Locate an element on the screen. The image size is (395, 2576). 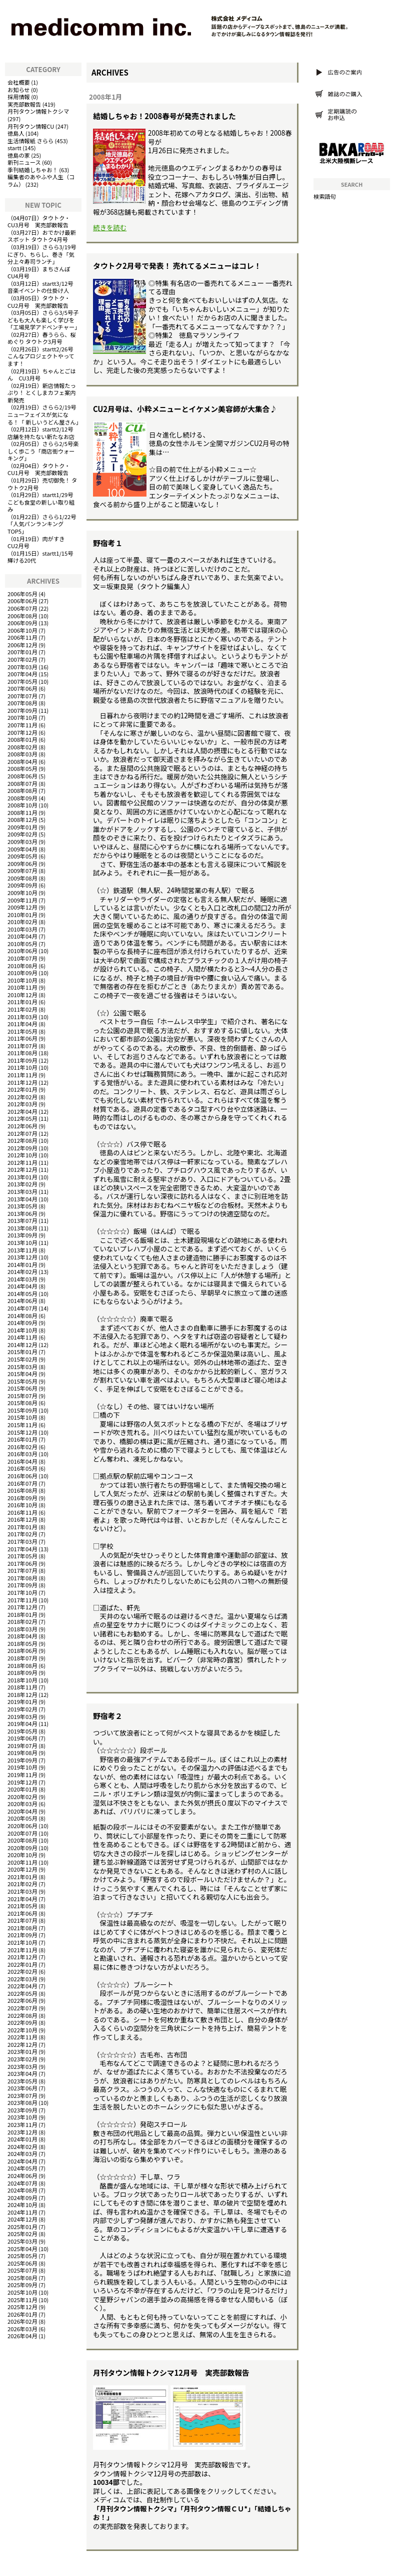
2014年01月 is located at coordinates (23, 1264).